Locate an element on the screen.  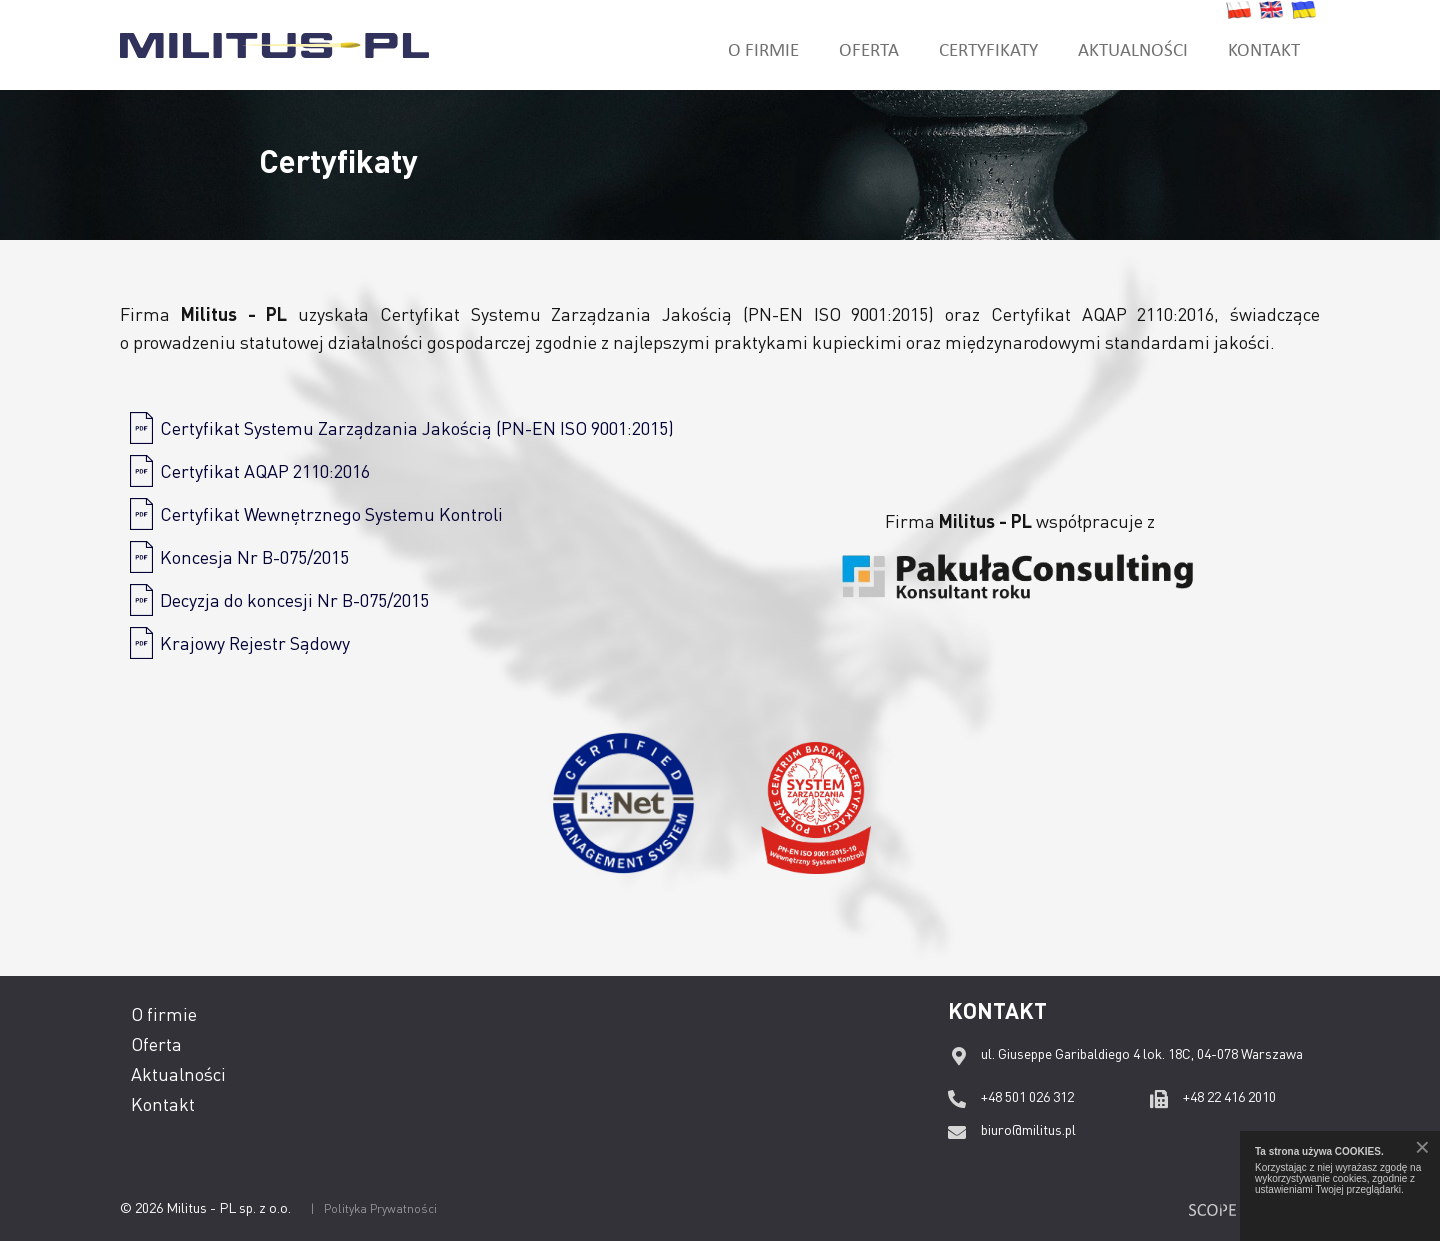
Koncesja Nr B-075/2015 is located at coordinates (254, 556).